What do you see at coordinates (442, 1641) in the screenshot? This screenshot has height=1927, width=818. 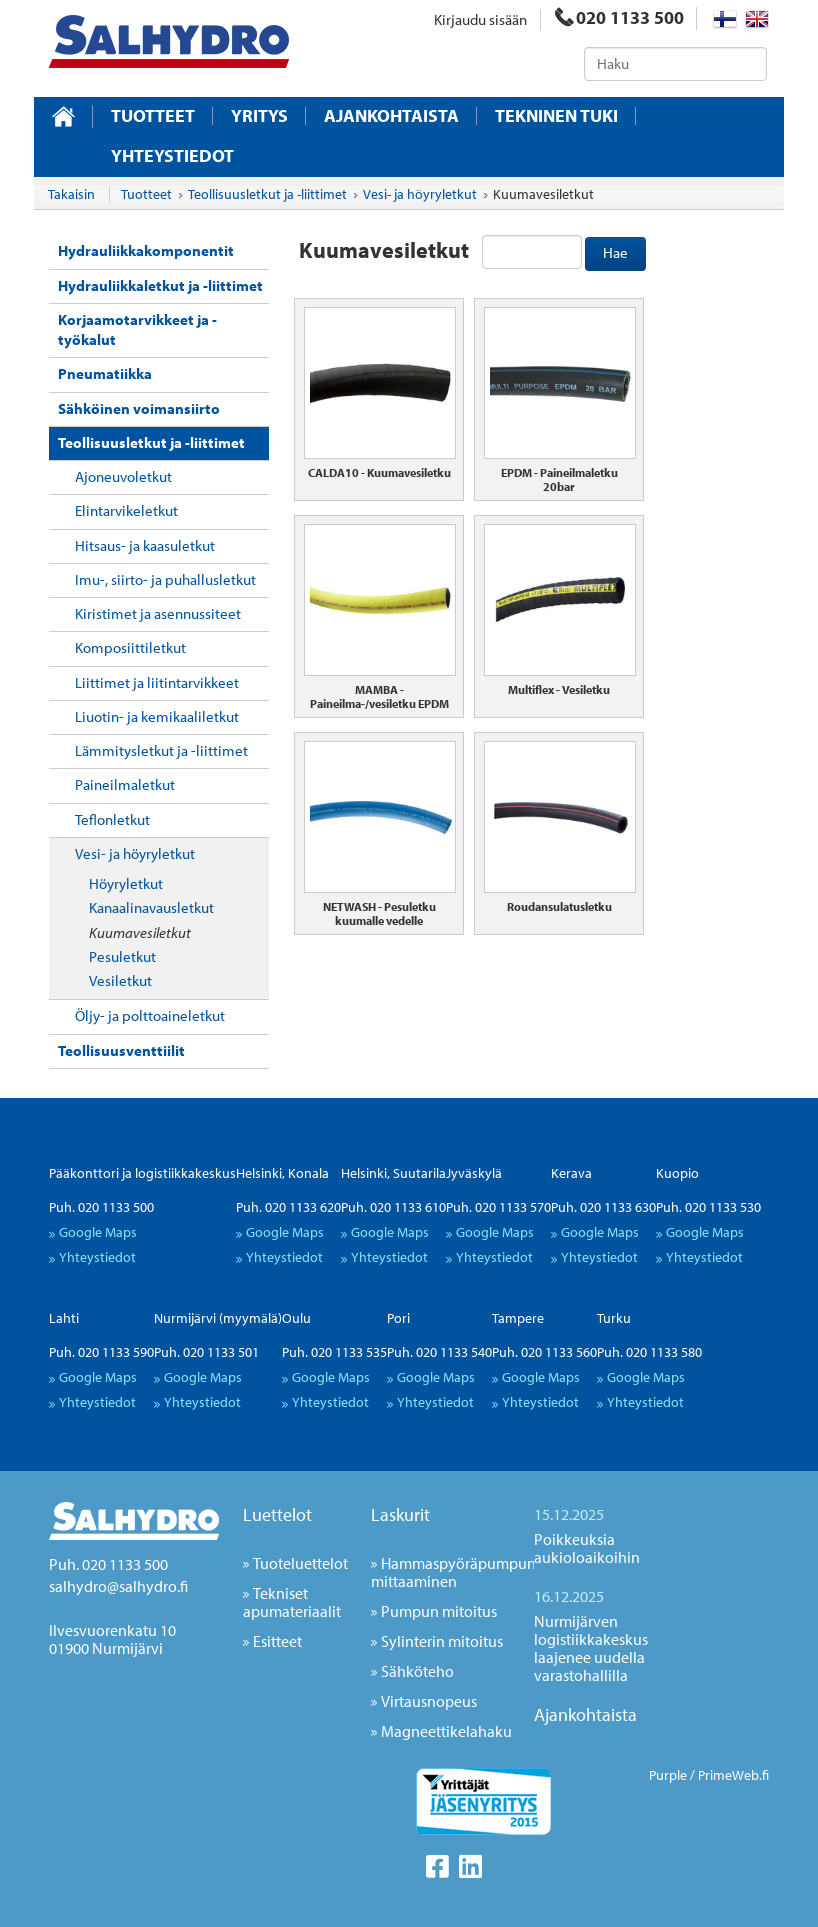 I see `Sylinterin mitoitus` at bounding box center [442, 1641].